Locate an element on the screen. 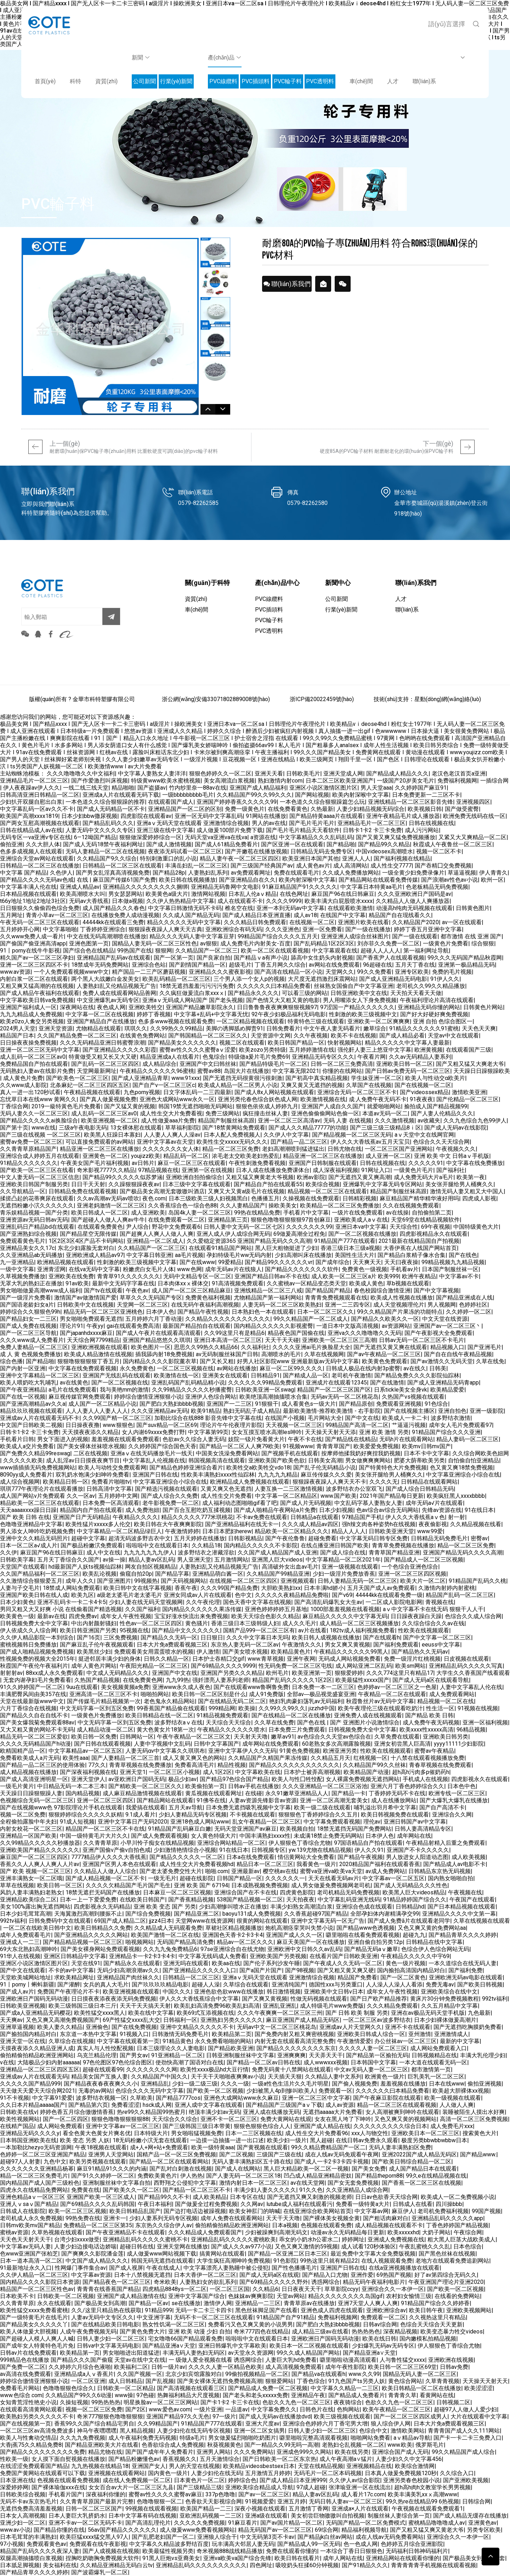 This screenshot has height=2576, width=510. 欧美黑人巨大videos精品 is located at coordinates (413, 1892).